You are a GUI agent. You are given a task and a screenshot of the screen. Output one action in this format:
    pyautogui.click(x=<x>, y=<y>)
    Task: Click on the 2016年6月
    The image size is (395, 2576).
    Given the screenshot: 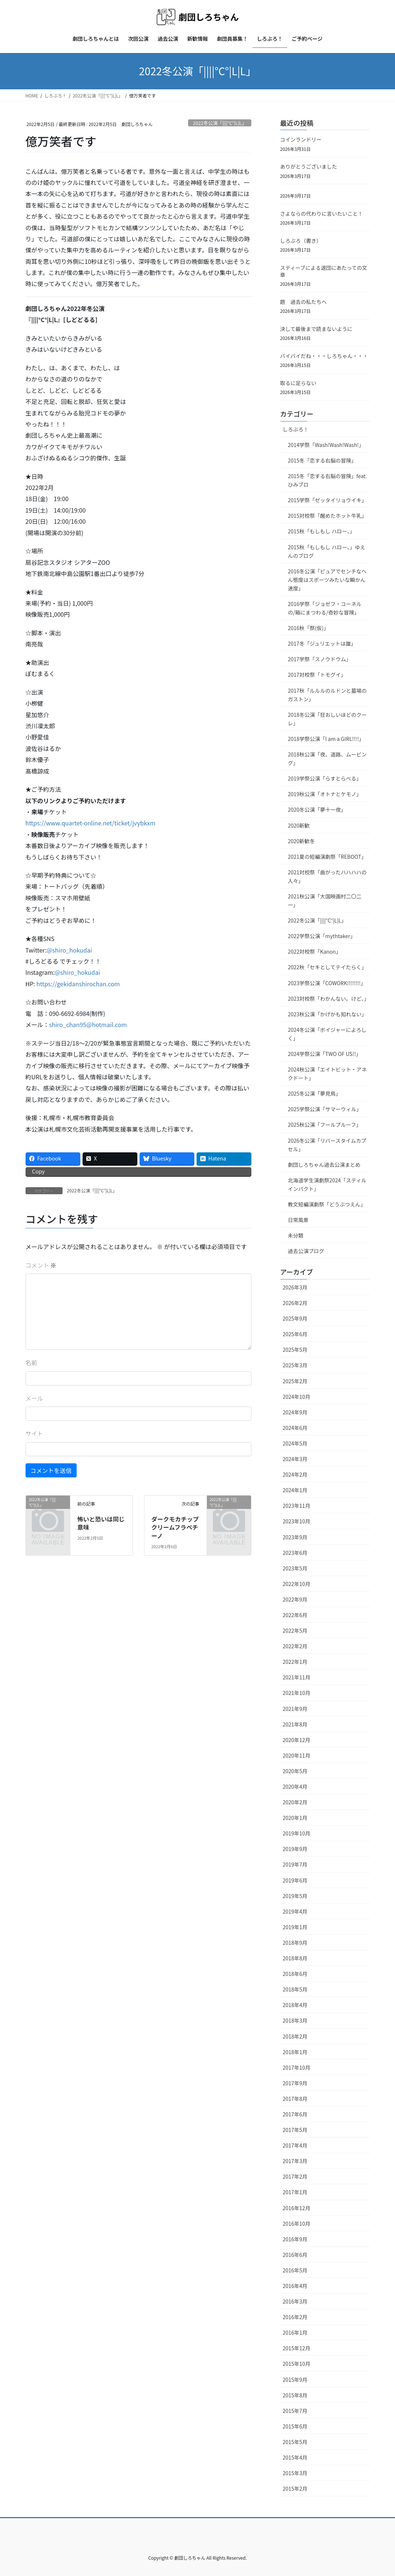 What is the action you would take?
    pyautogui.click(x=295, y=2254)
    